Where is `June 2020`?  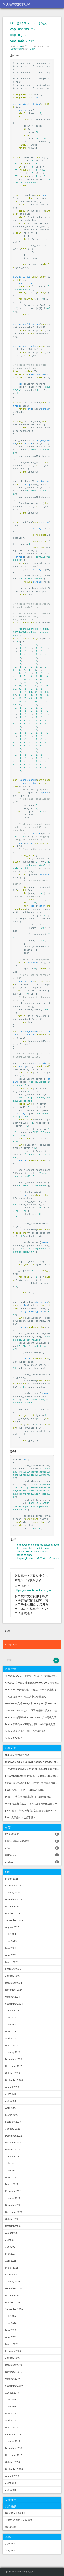
June 2020 is located at coordinates (11, 2323).